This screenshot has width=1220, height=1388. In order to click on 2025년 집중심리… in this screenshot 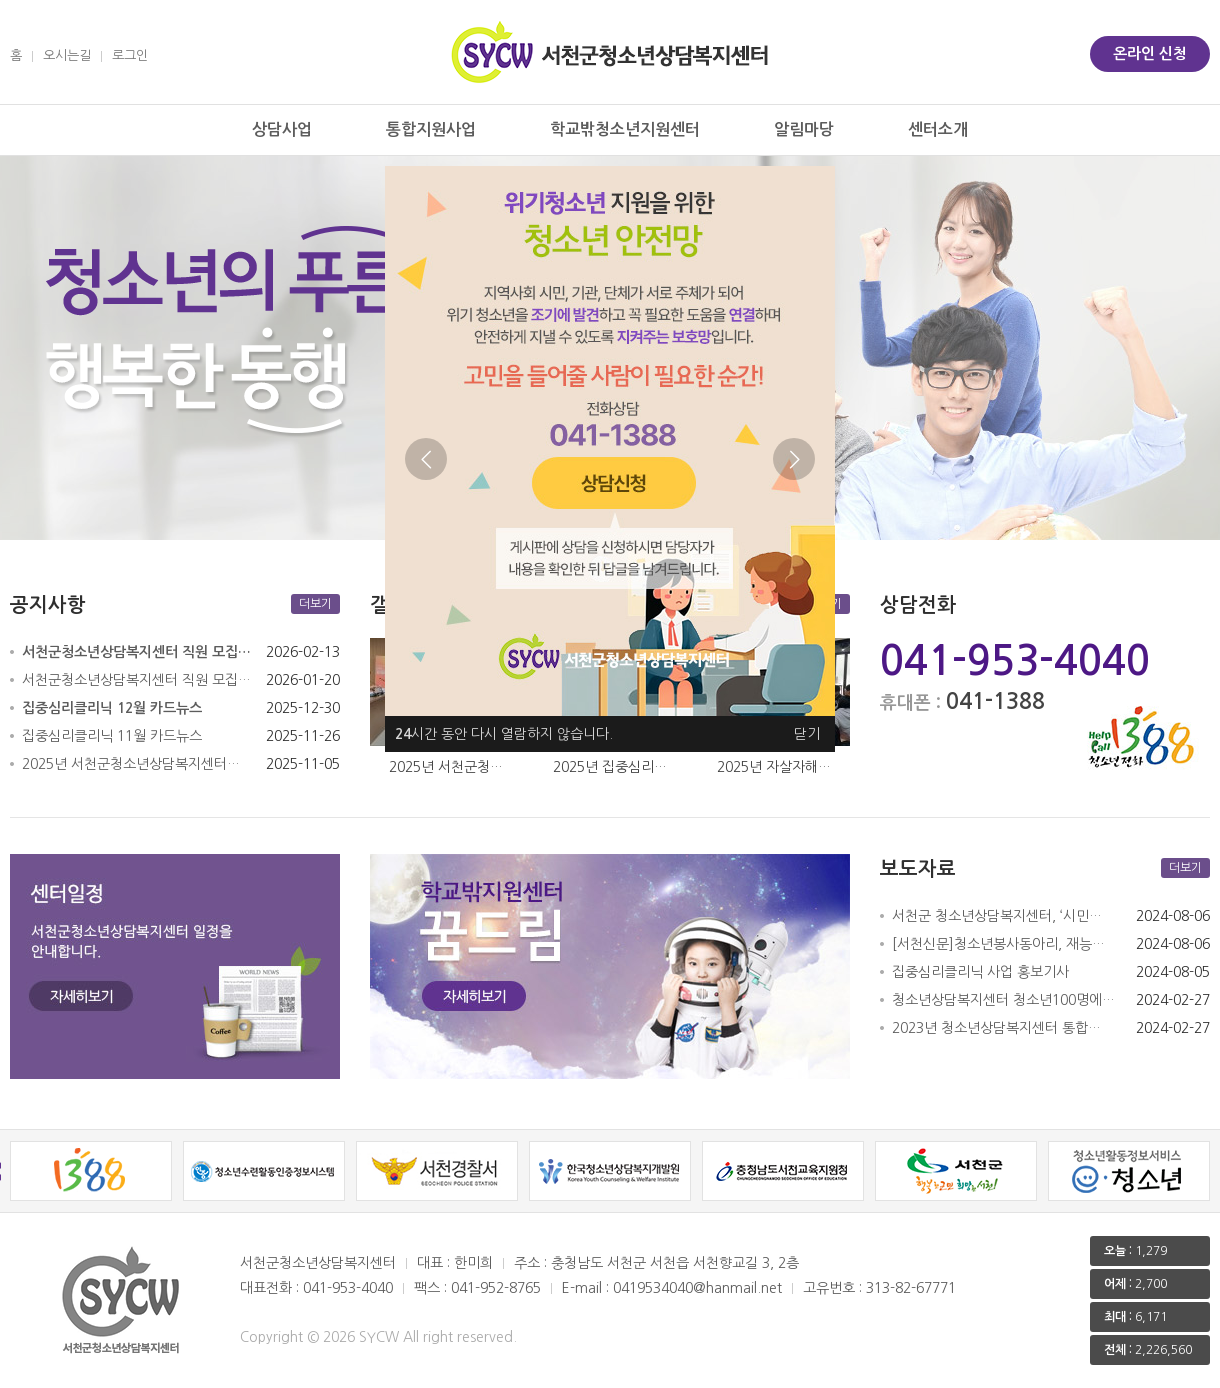, I will do `click(610, 767)`.